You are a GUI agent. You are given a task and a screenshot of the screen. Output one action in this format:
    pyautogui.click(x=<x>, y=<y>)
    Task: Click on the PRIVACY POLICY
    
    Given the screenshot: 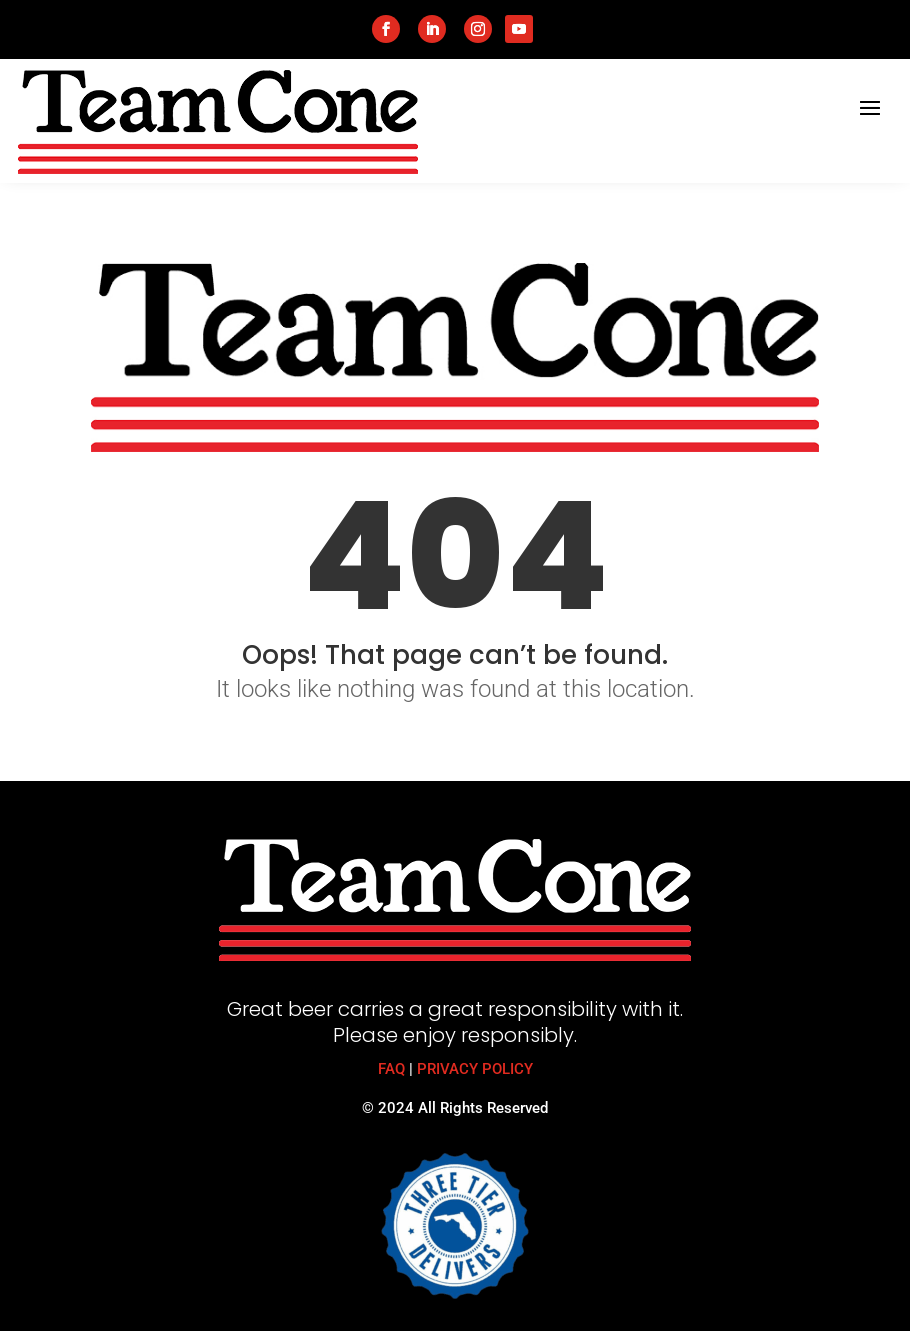 What is the action you would take?
    pyautogui.click(x=475, y=1069)
    